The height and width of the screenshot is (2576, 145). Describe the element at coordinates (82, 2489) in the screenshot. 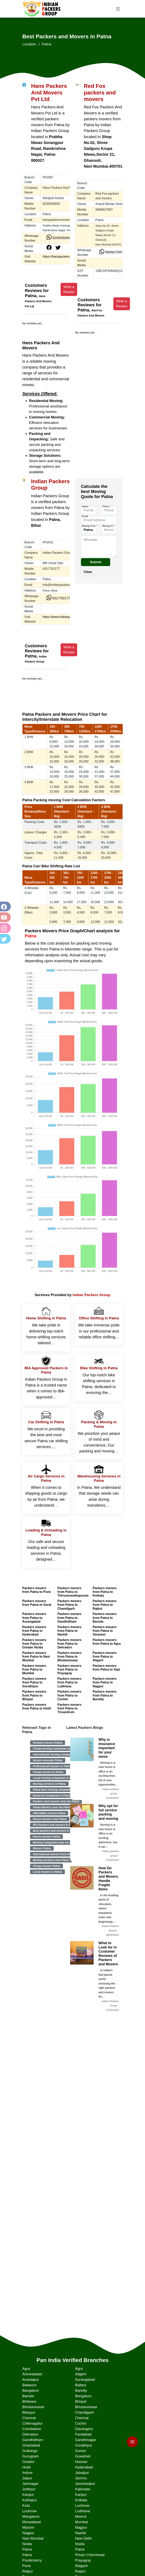

I see `Kakinada` at that location.